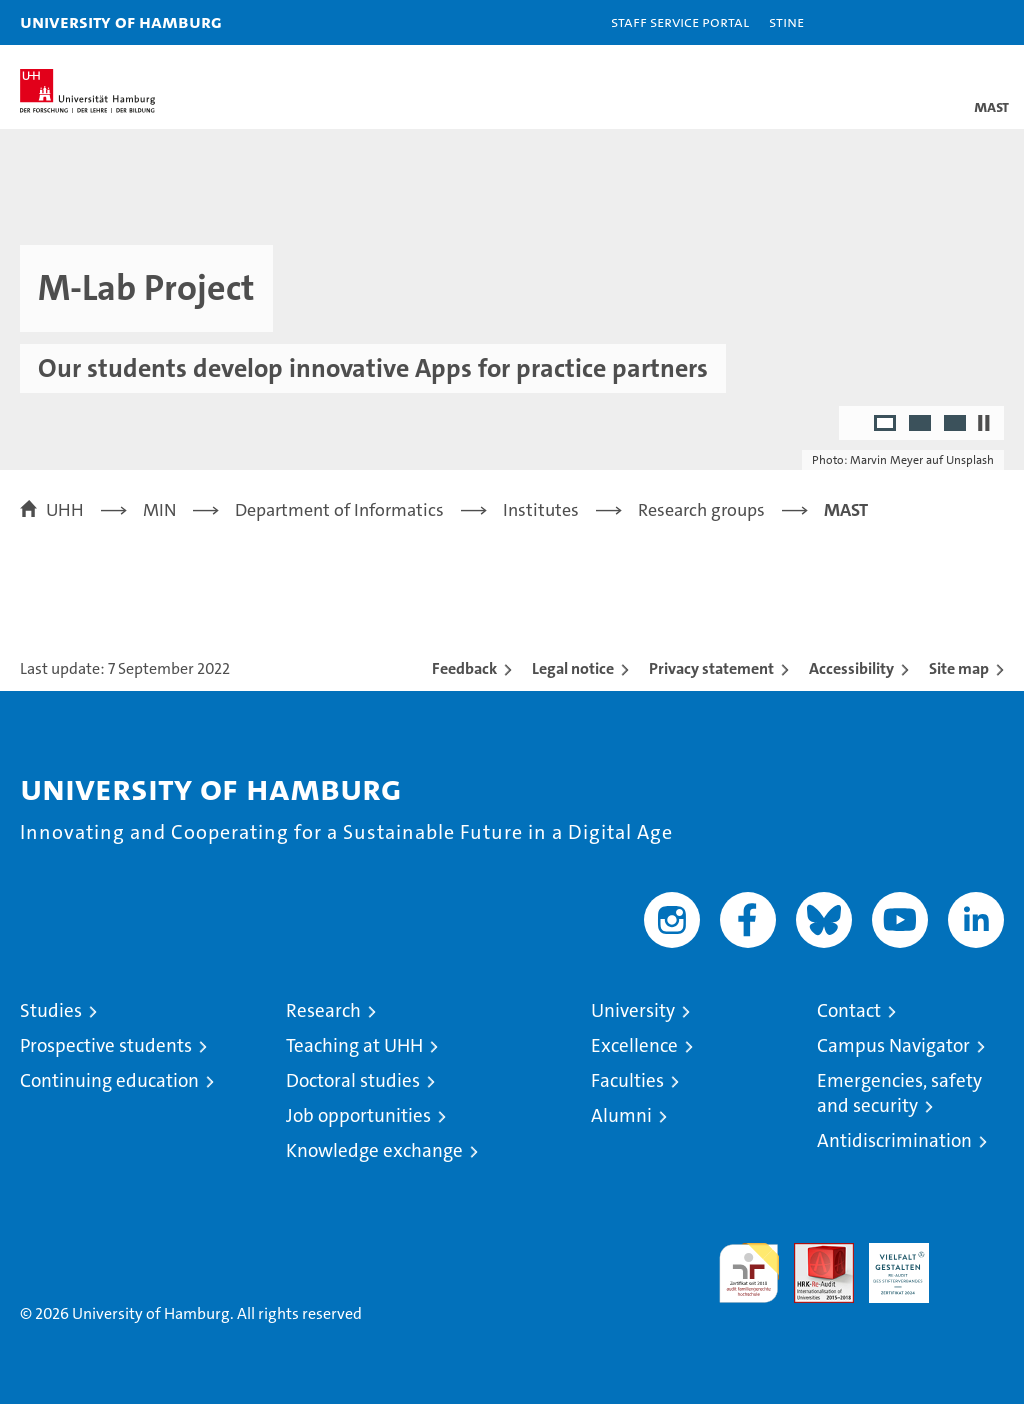  What do you see at coordinates (106, 1045) in the screenshot?
I see `Prospective students` at bounding box center [106, 1045].